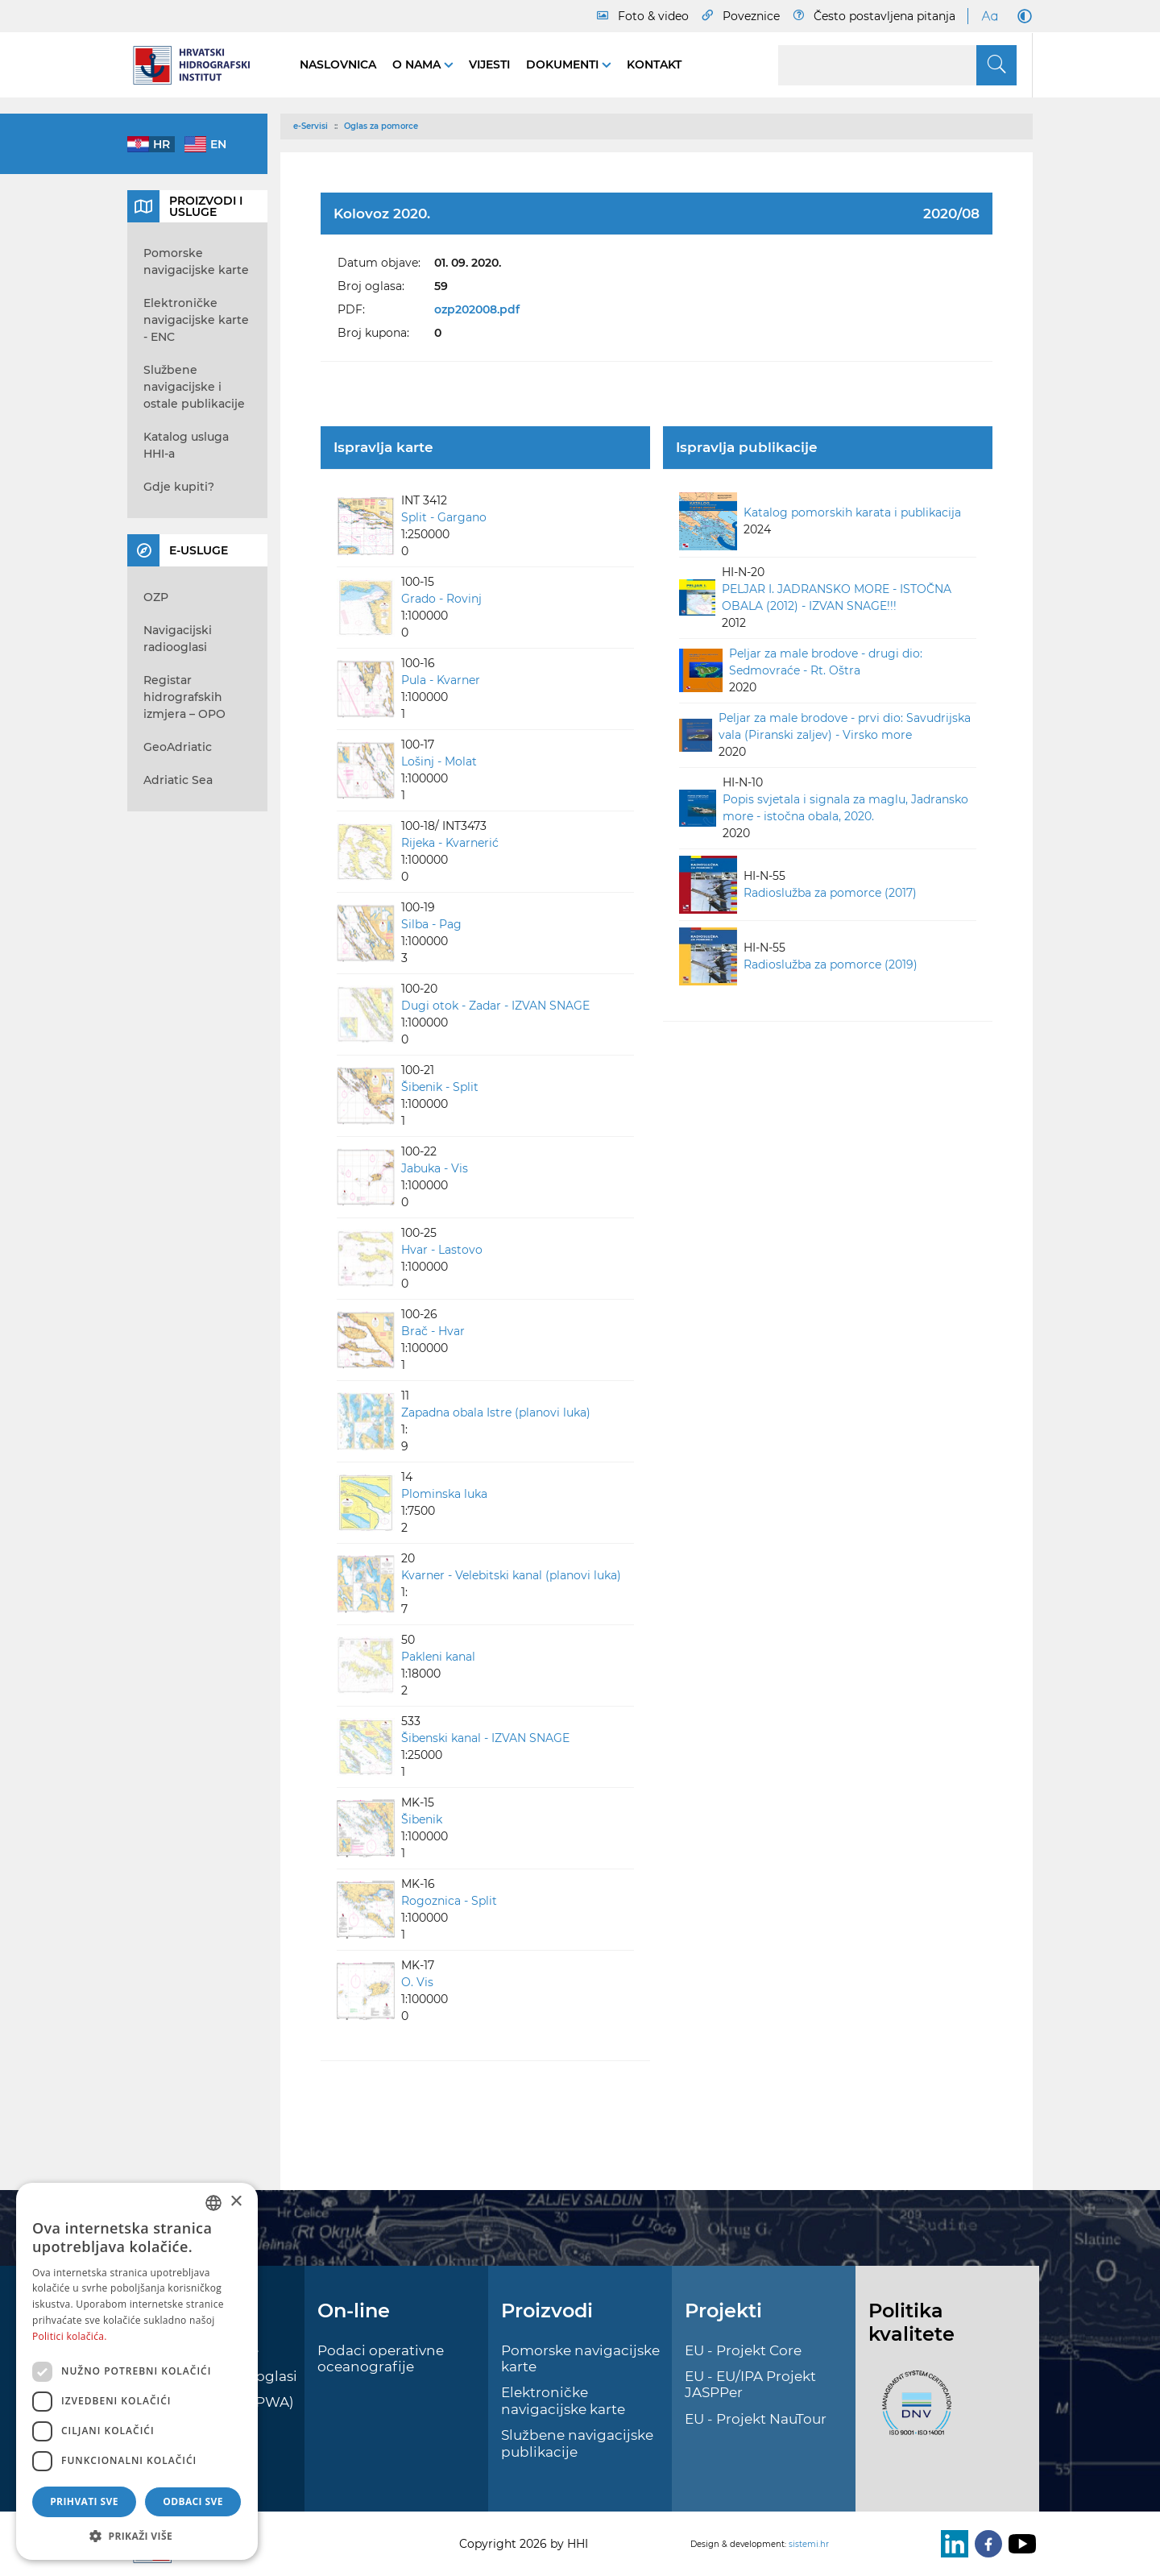 Image resolution: width=1160 pixels, height=2576 pixels. I want to click on Rijeka - Kvarnerić, so click(450, 843).